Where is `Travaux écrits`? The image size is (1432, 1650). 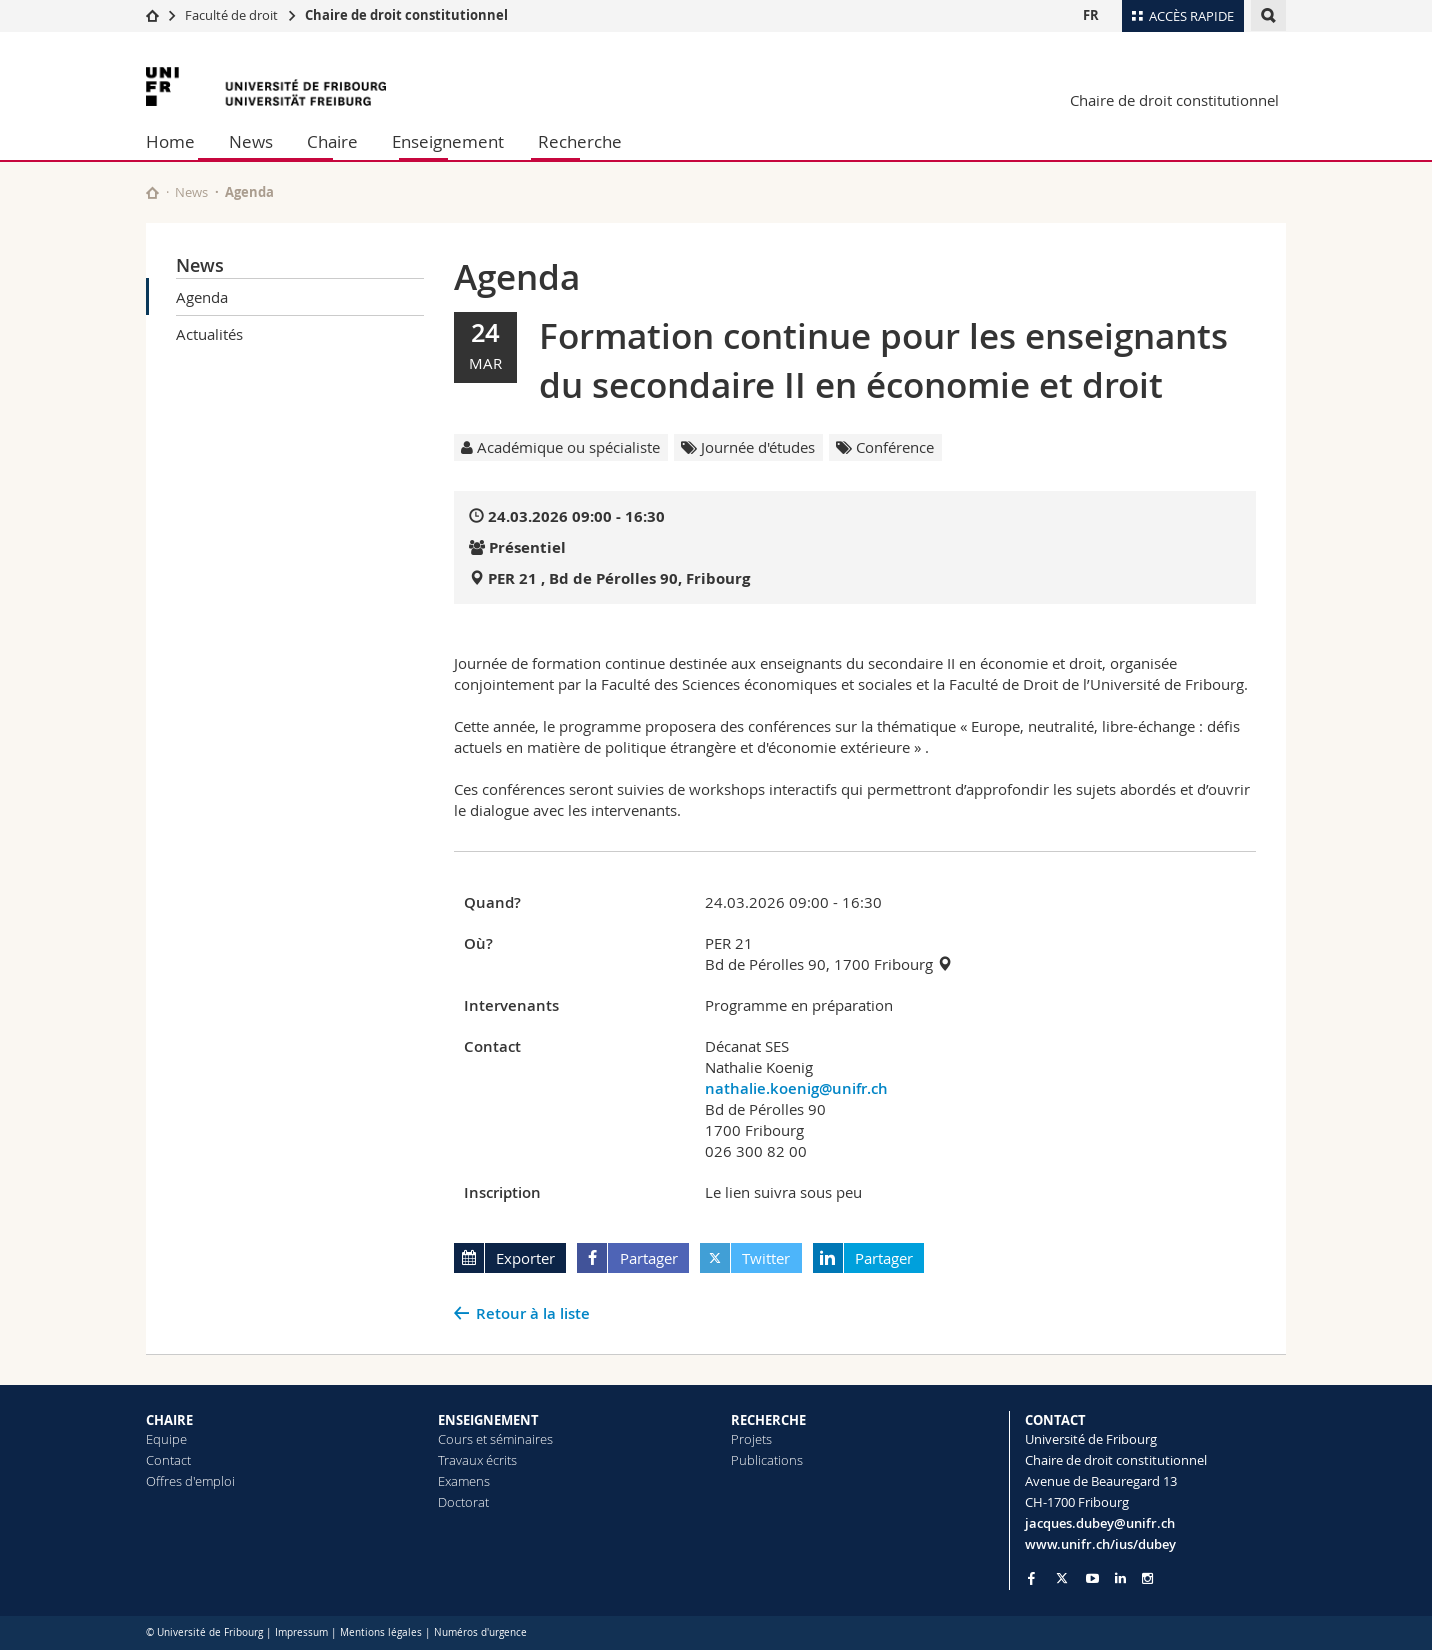 Travaux écrits is located at coordinates (477, 1460).